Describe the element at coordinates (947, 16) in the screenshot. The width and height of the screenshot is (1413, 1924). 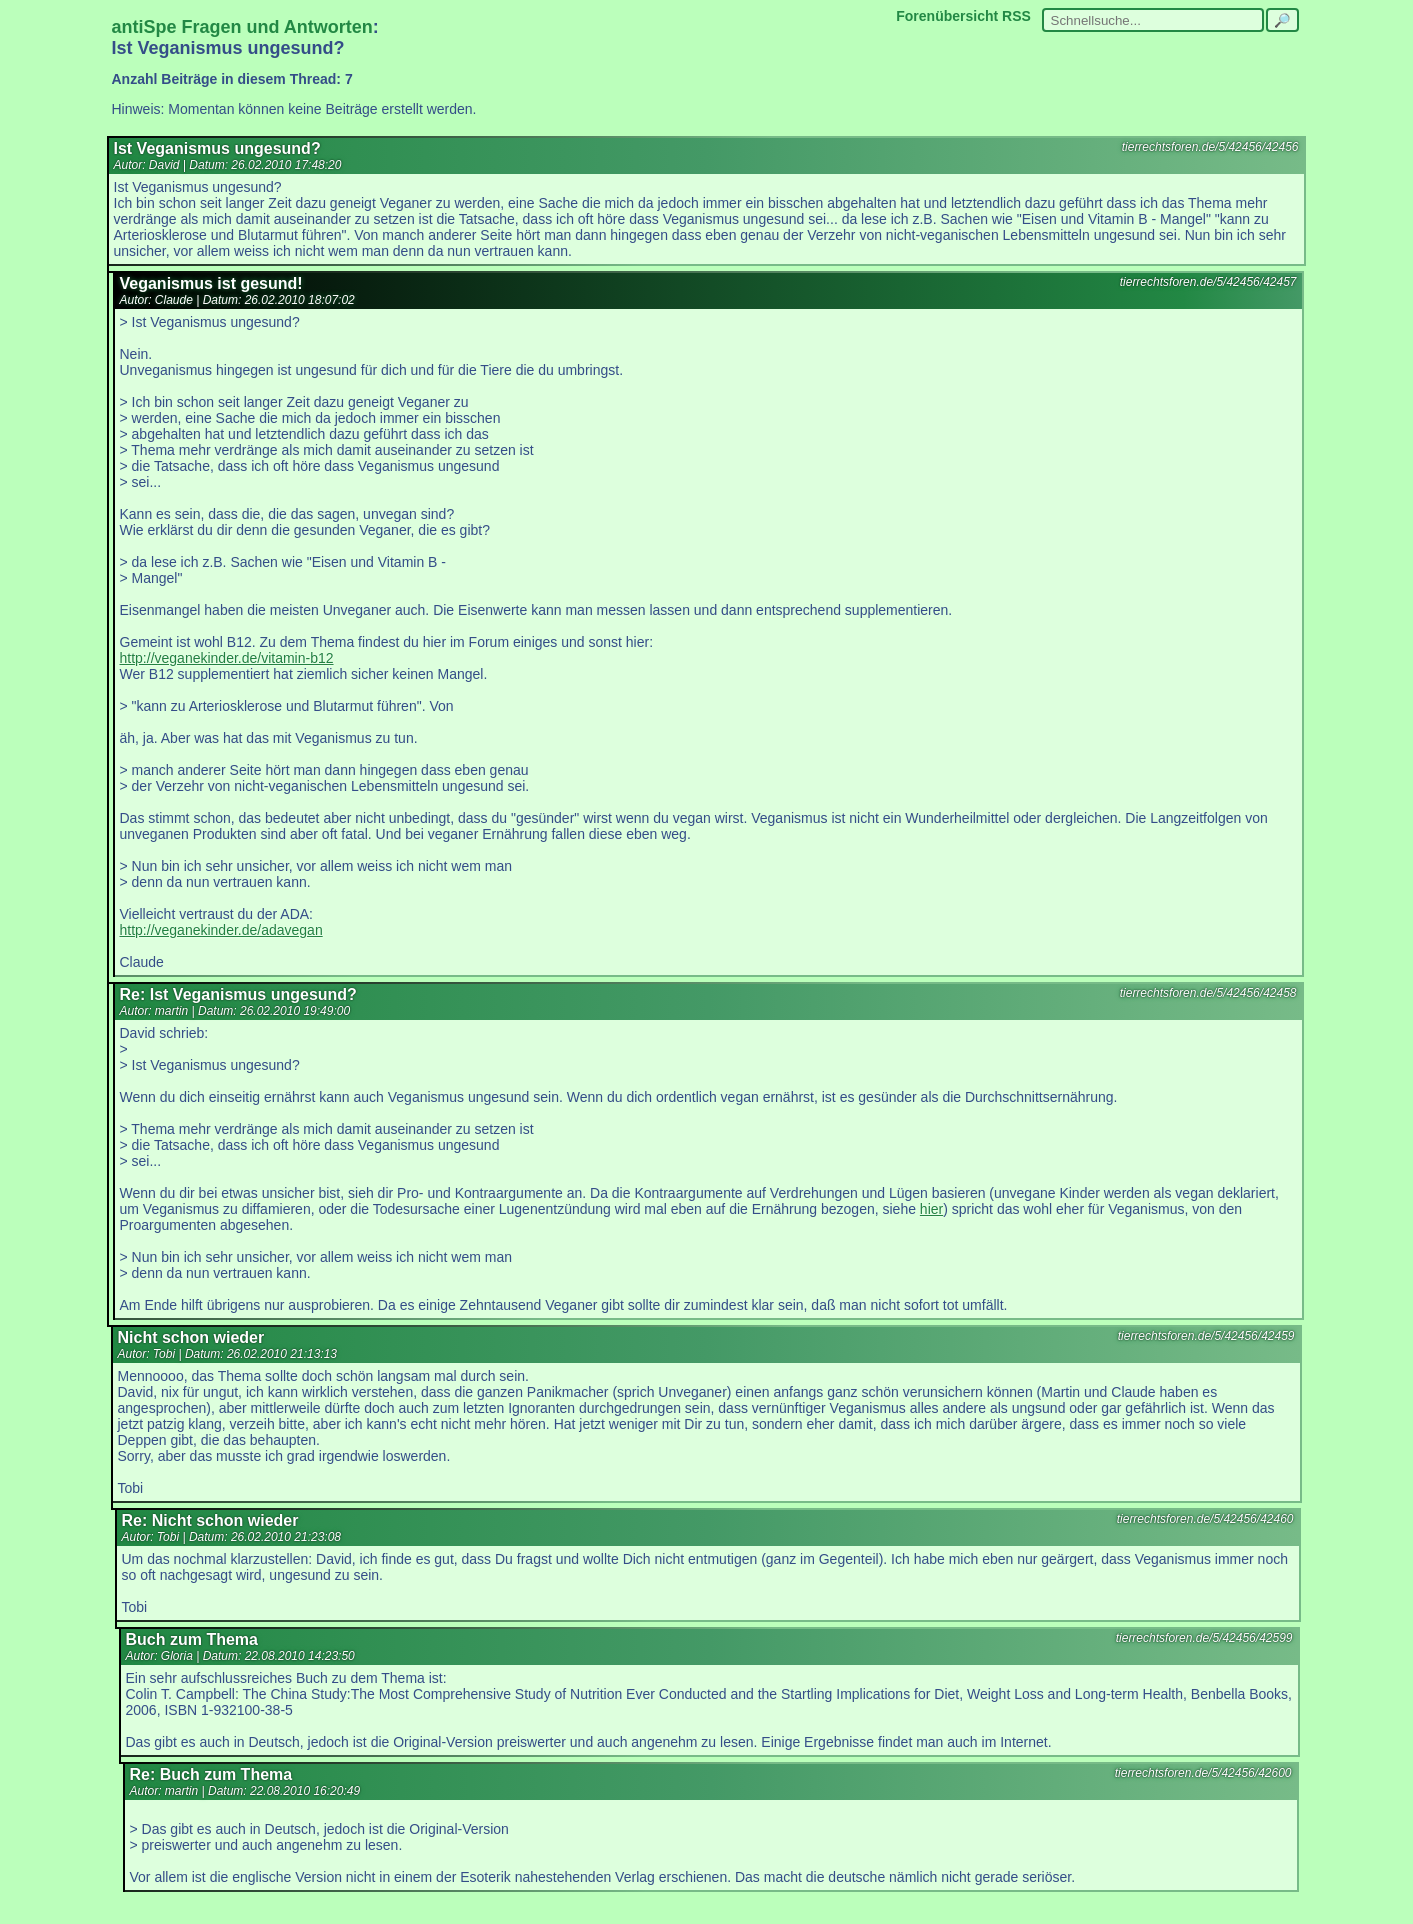
I see `Forenübersicht` at that location.